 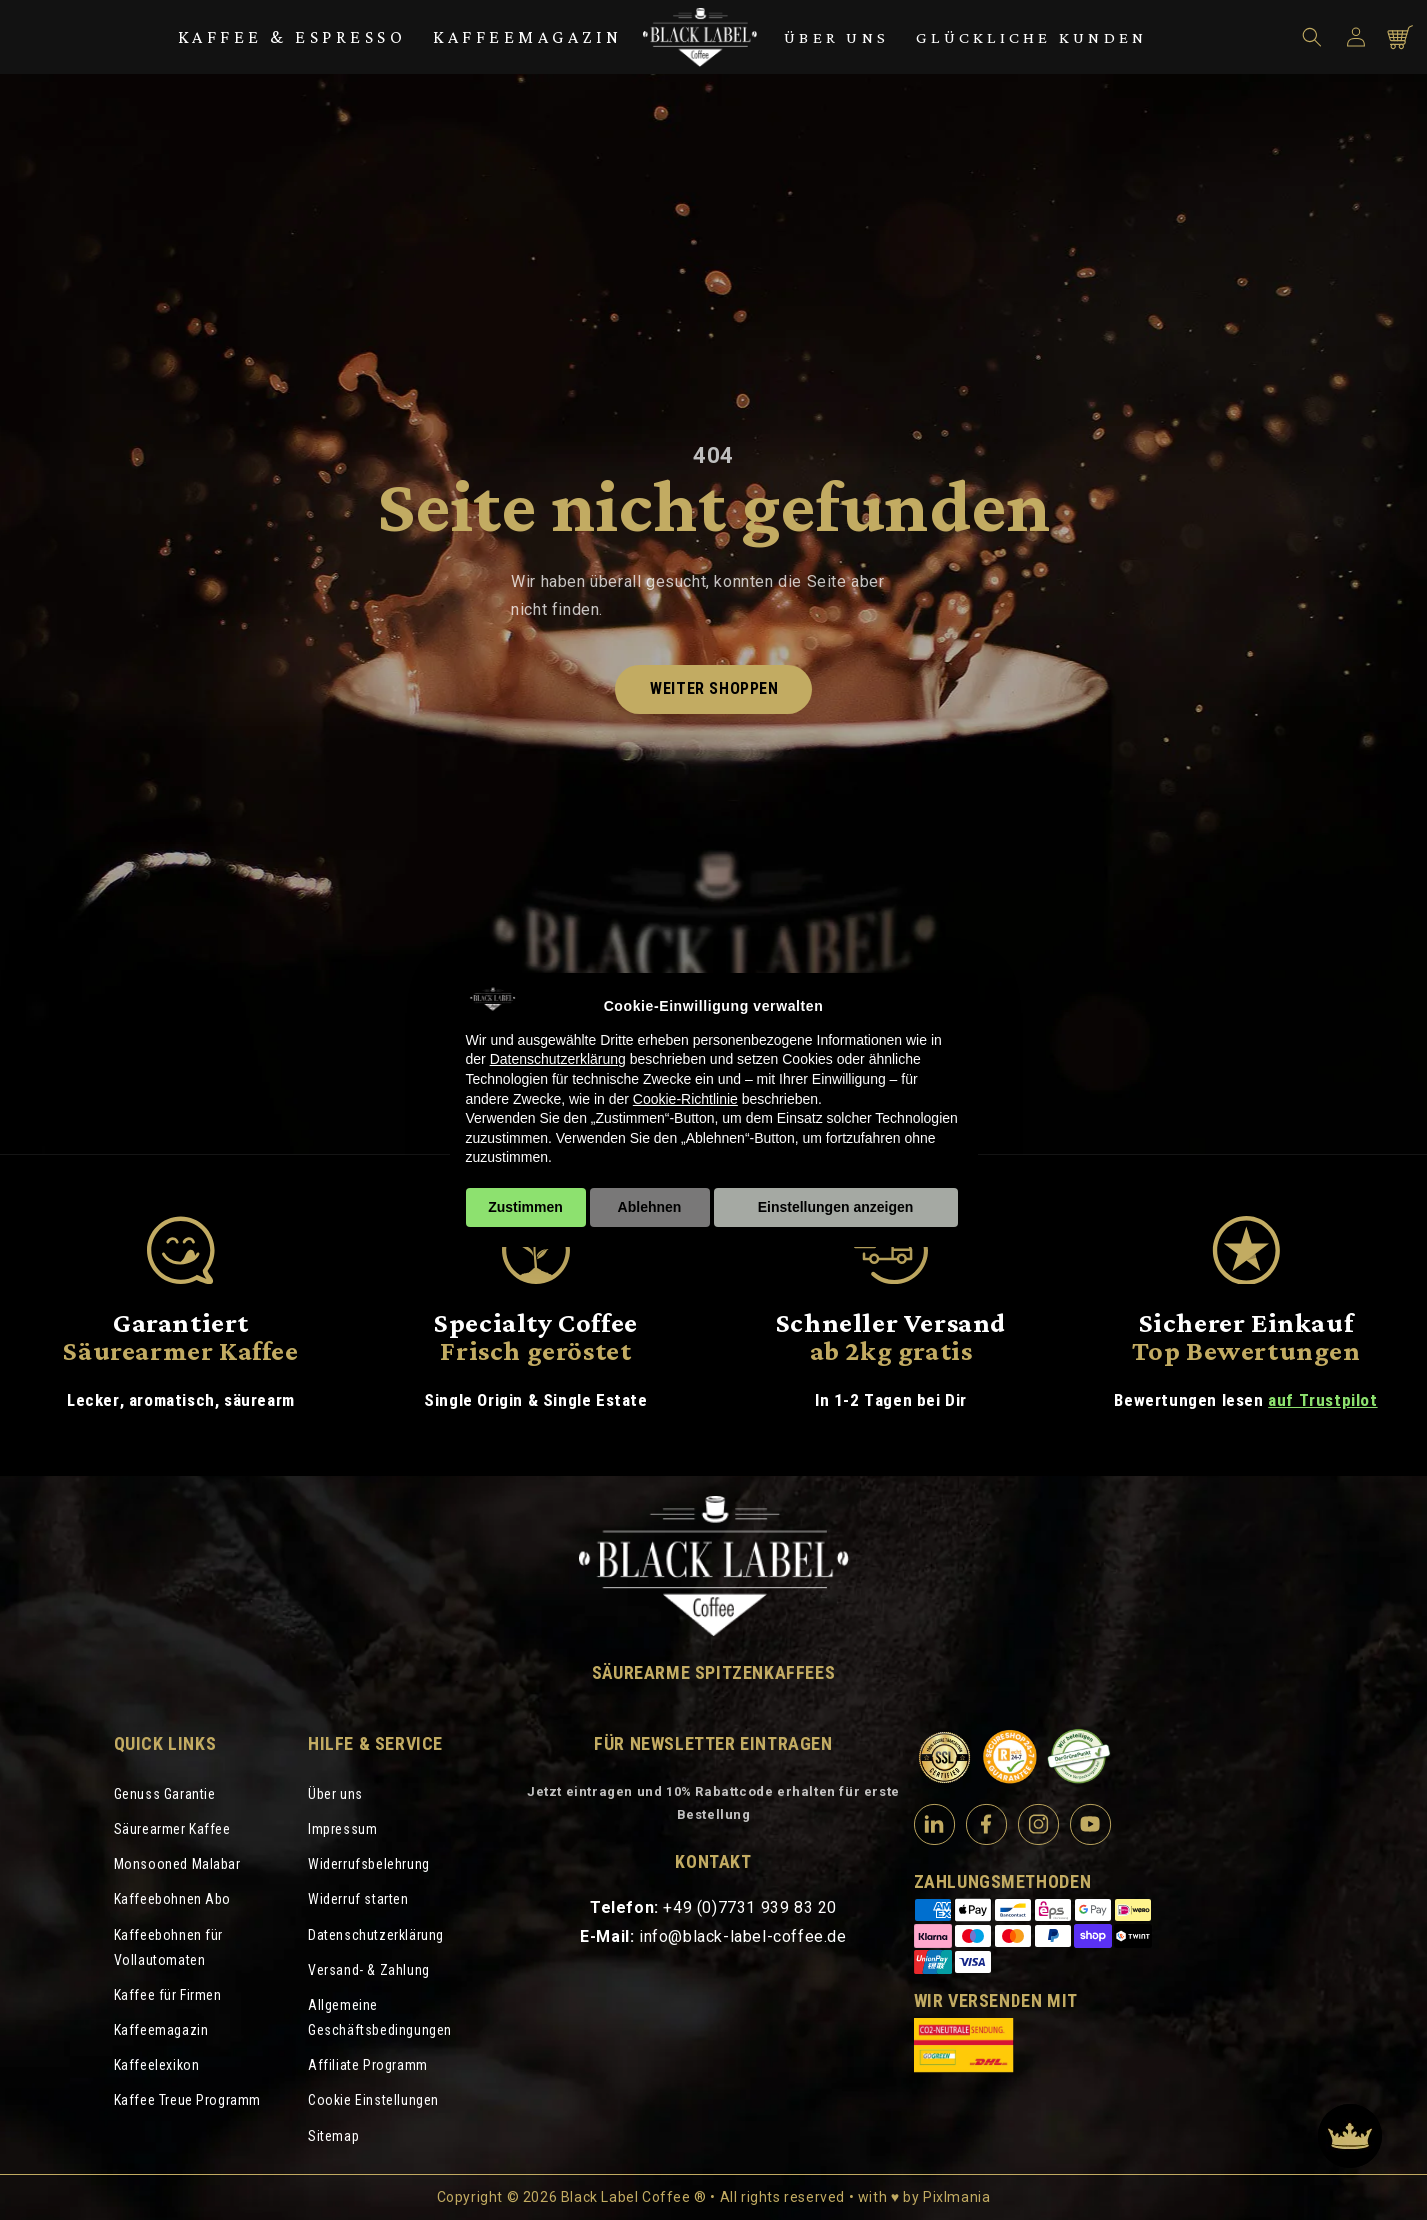 I want to click on Versand- & Zahlung, so click(x=369, y=1970).